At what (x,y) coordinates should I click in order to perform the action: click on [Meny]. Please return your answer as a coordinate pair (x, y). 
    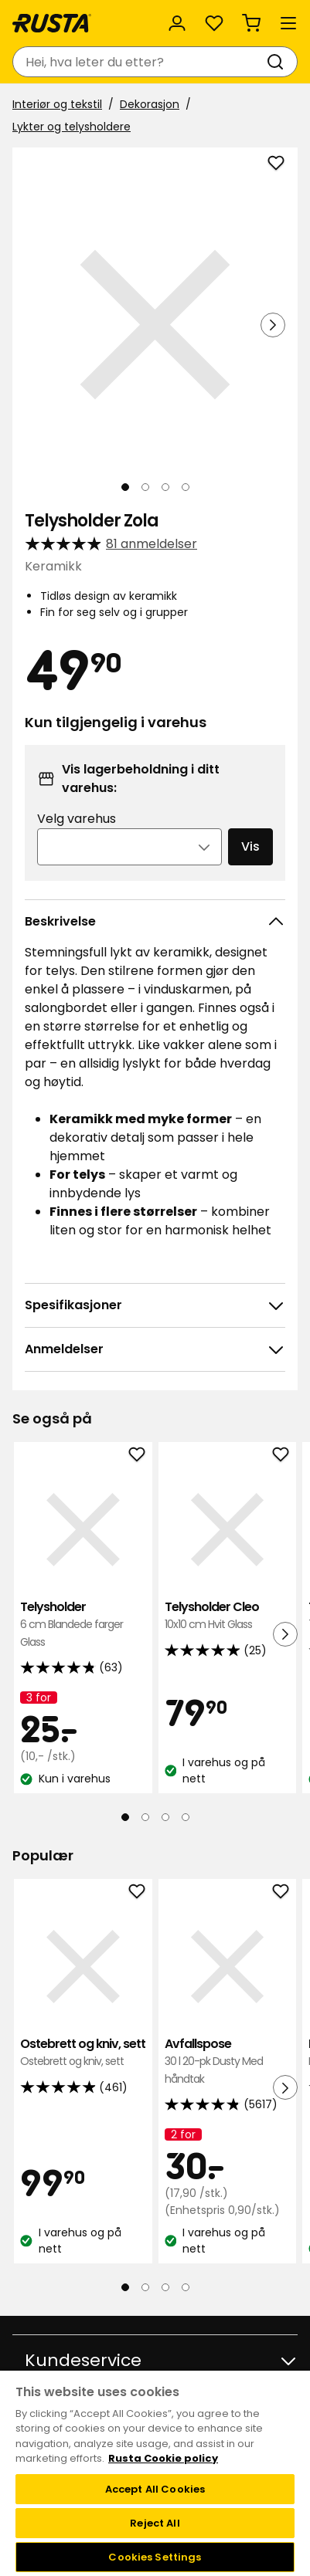
    Looking at the image, I should click on (288, 23).